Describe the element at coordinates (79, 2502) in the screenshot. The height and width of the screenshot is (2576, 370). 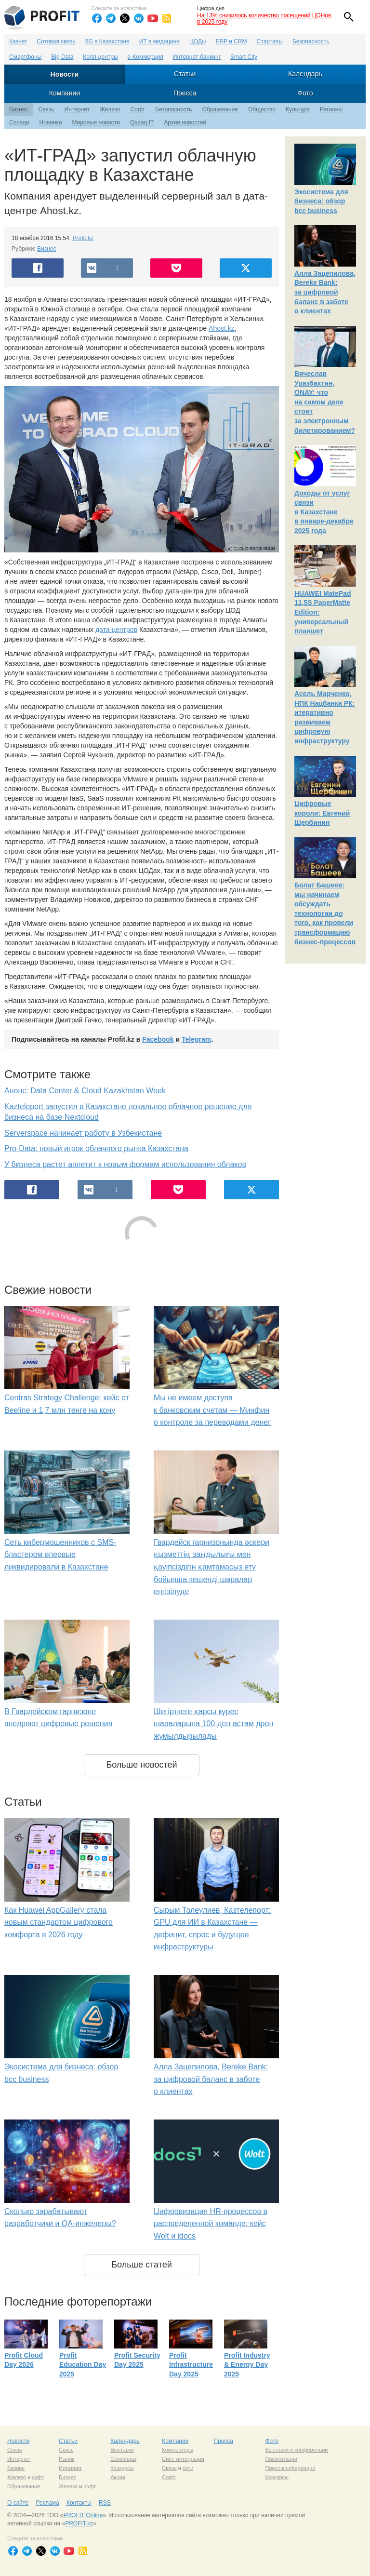
I see `Контакты` at that location.